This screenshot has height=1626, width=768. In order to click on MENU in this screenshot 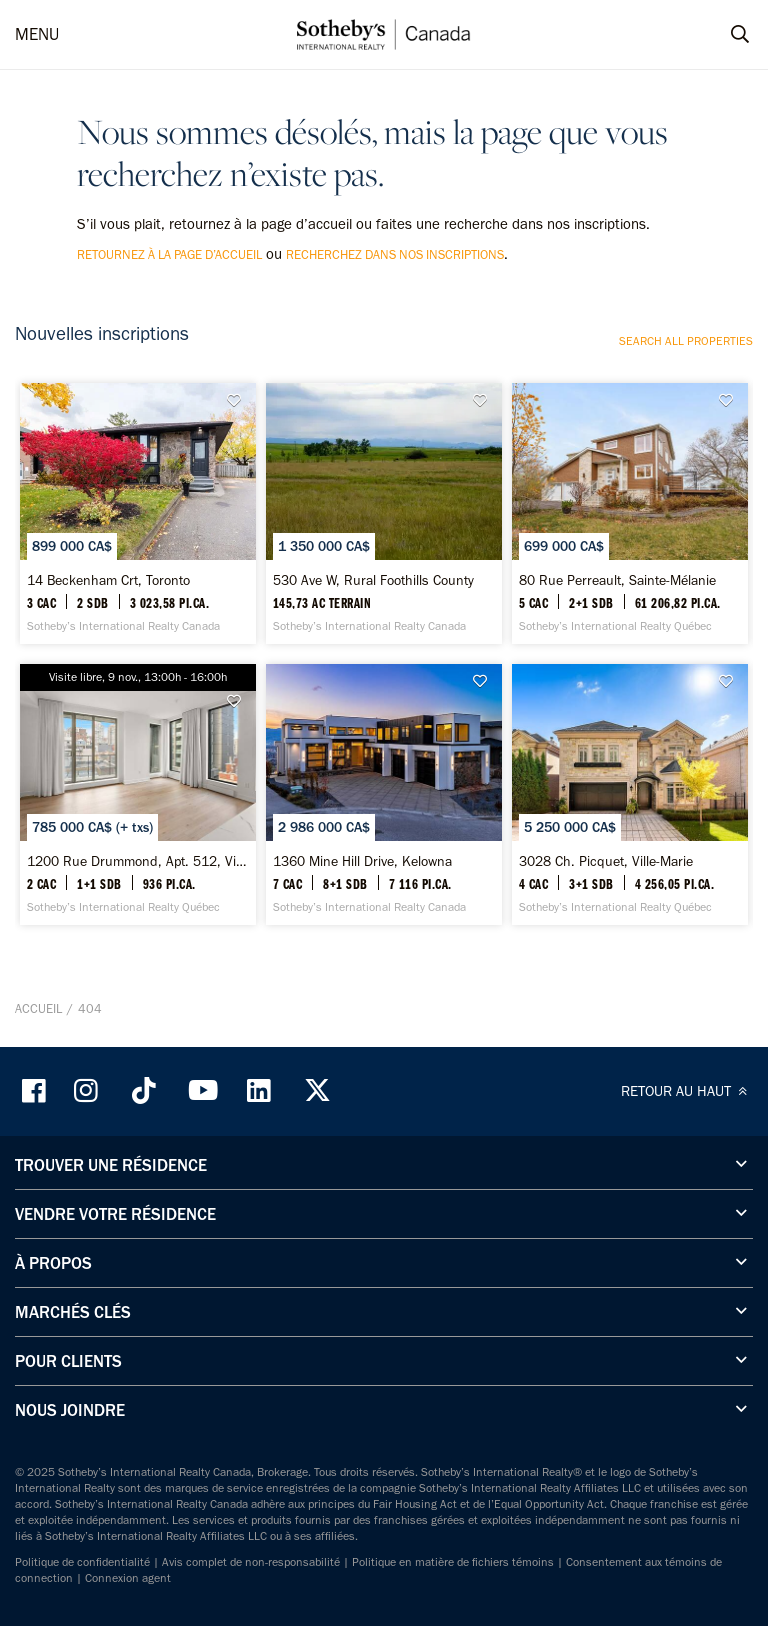, I will do `click(37, 34)`.